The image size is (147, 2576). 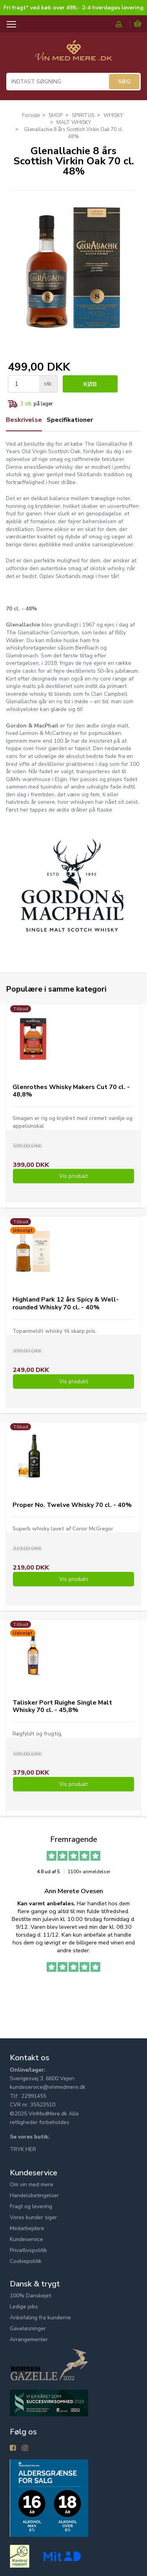 What do you see at coordinates (29, 2339) in the screenshot?
I see `Arrangementer` at bounding box center [29, 2339].